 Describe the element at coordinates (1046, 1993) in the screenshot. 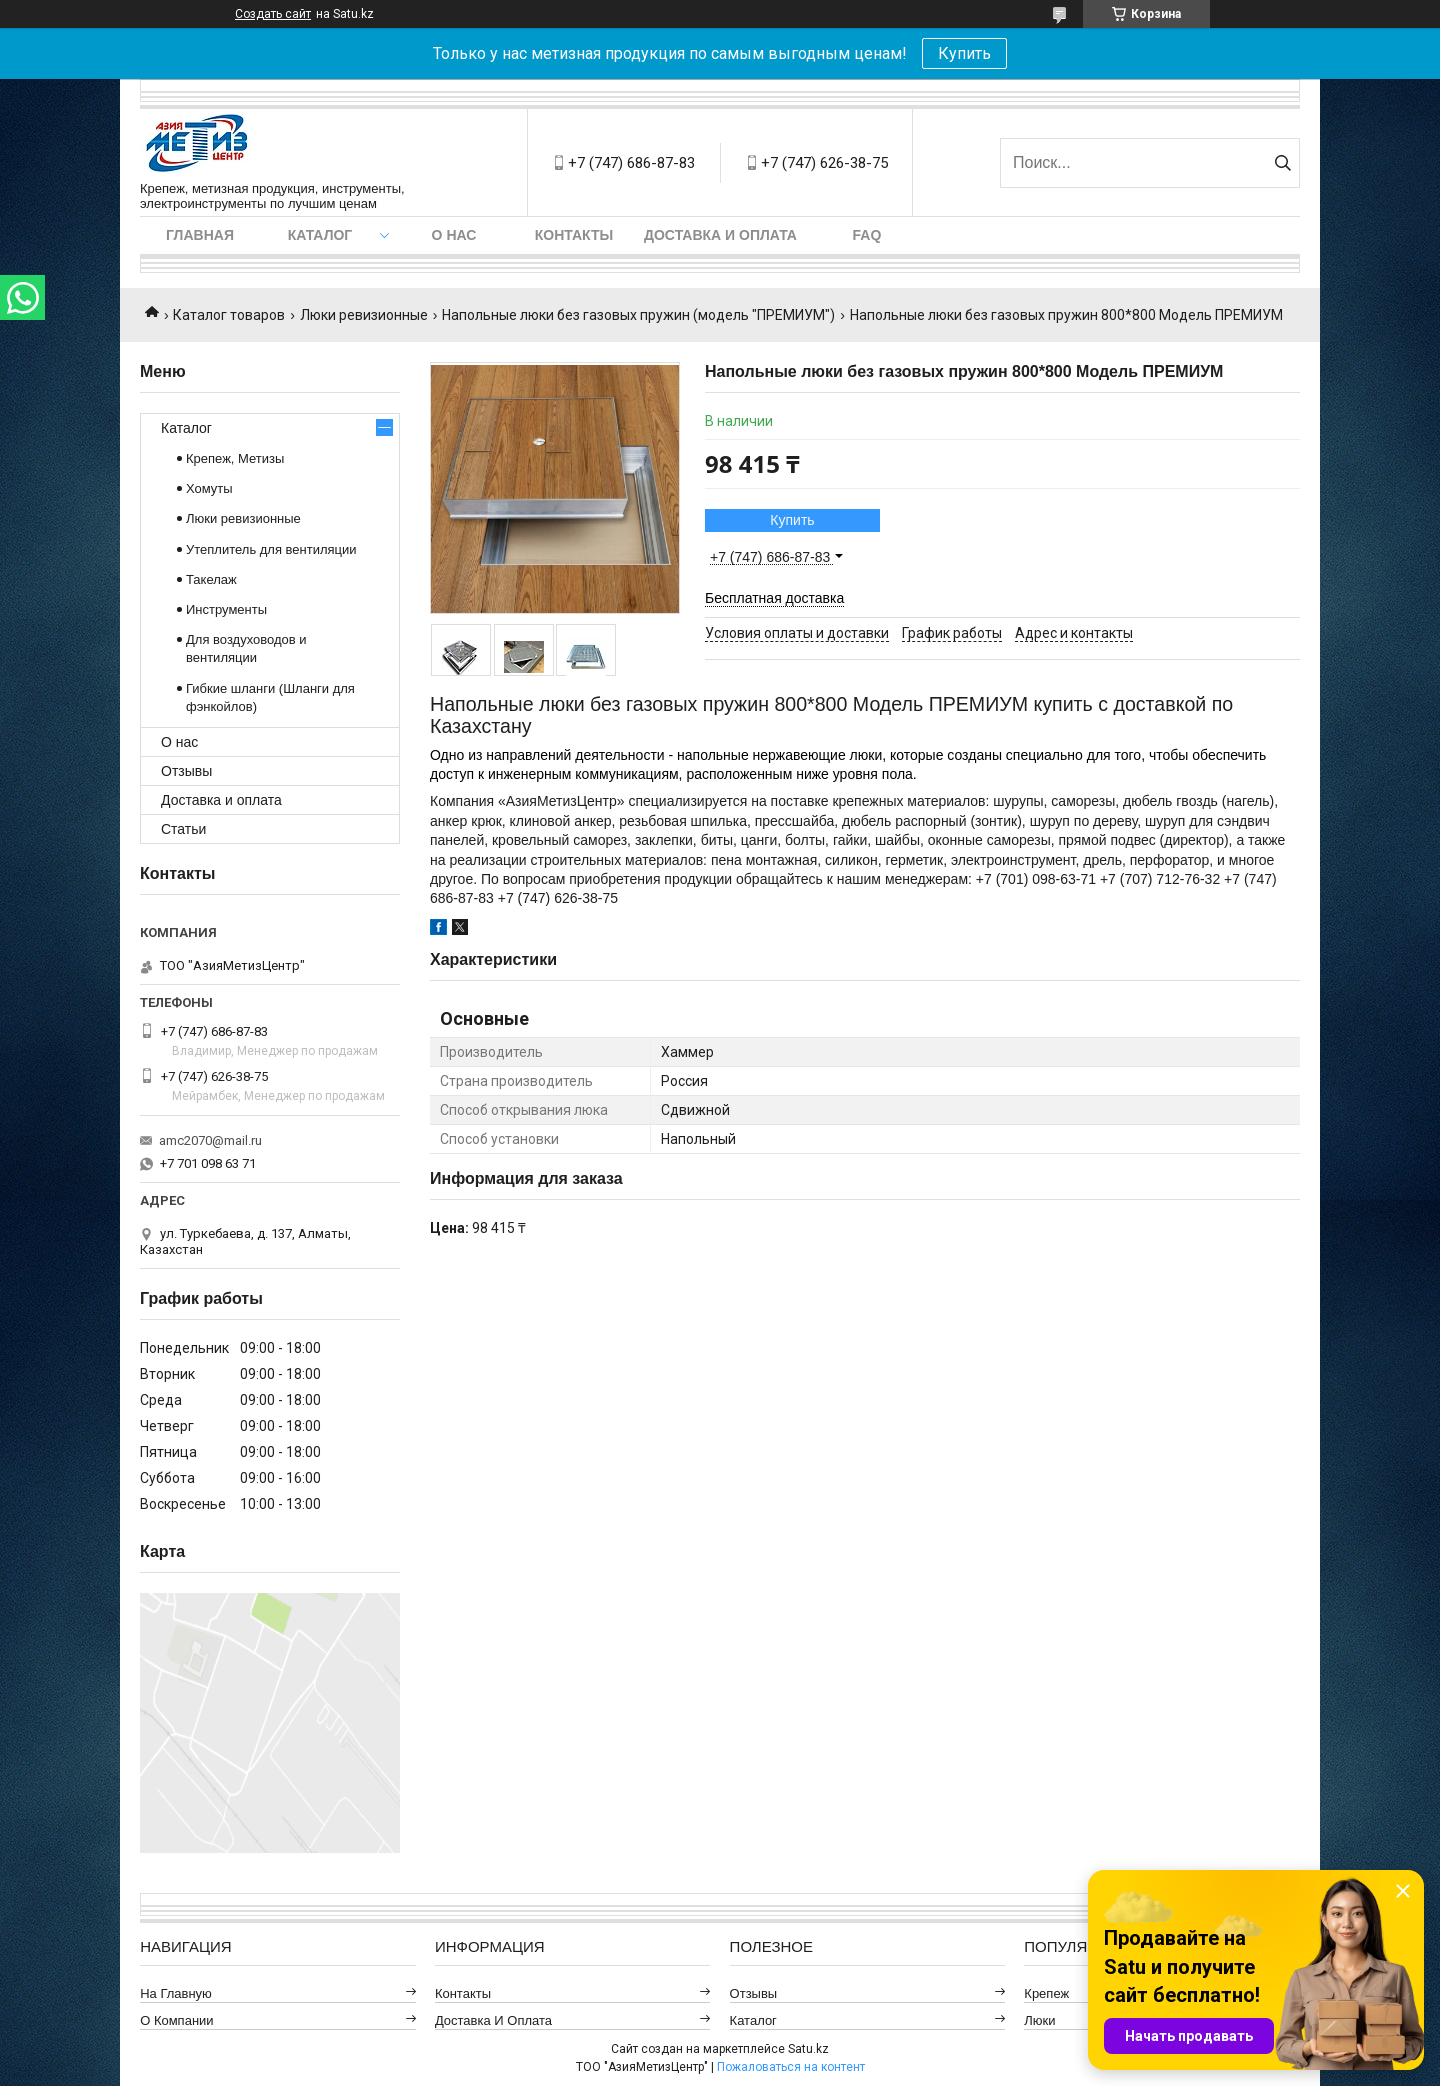

I see `Крепеж` at that location.